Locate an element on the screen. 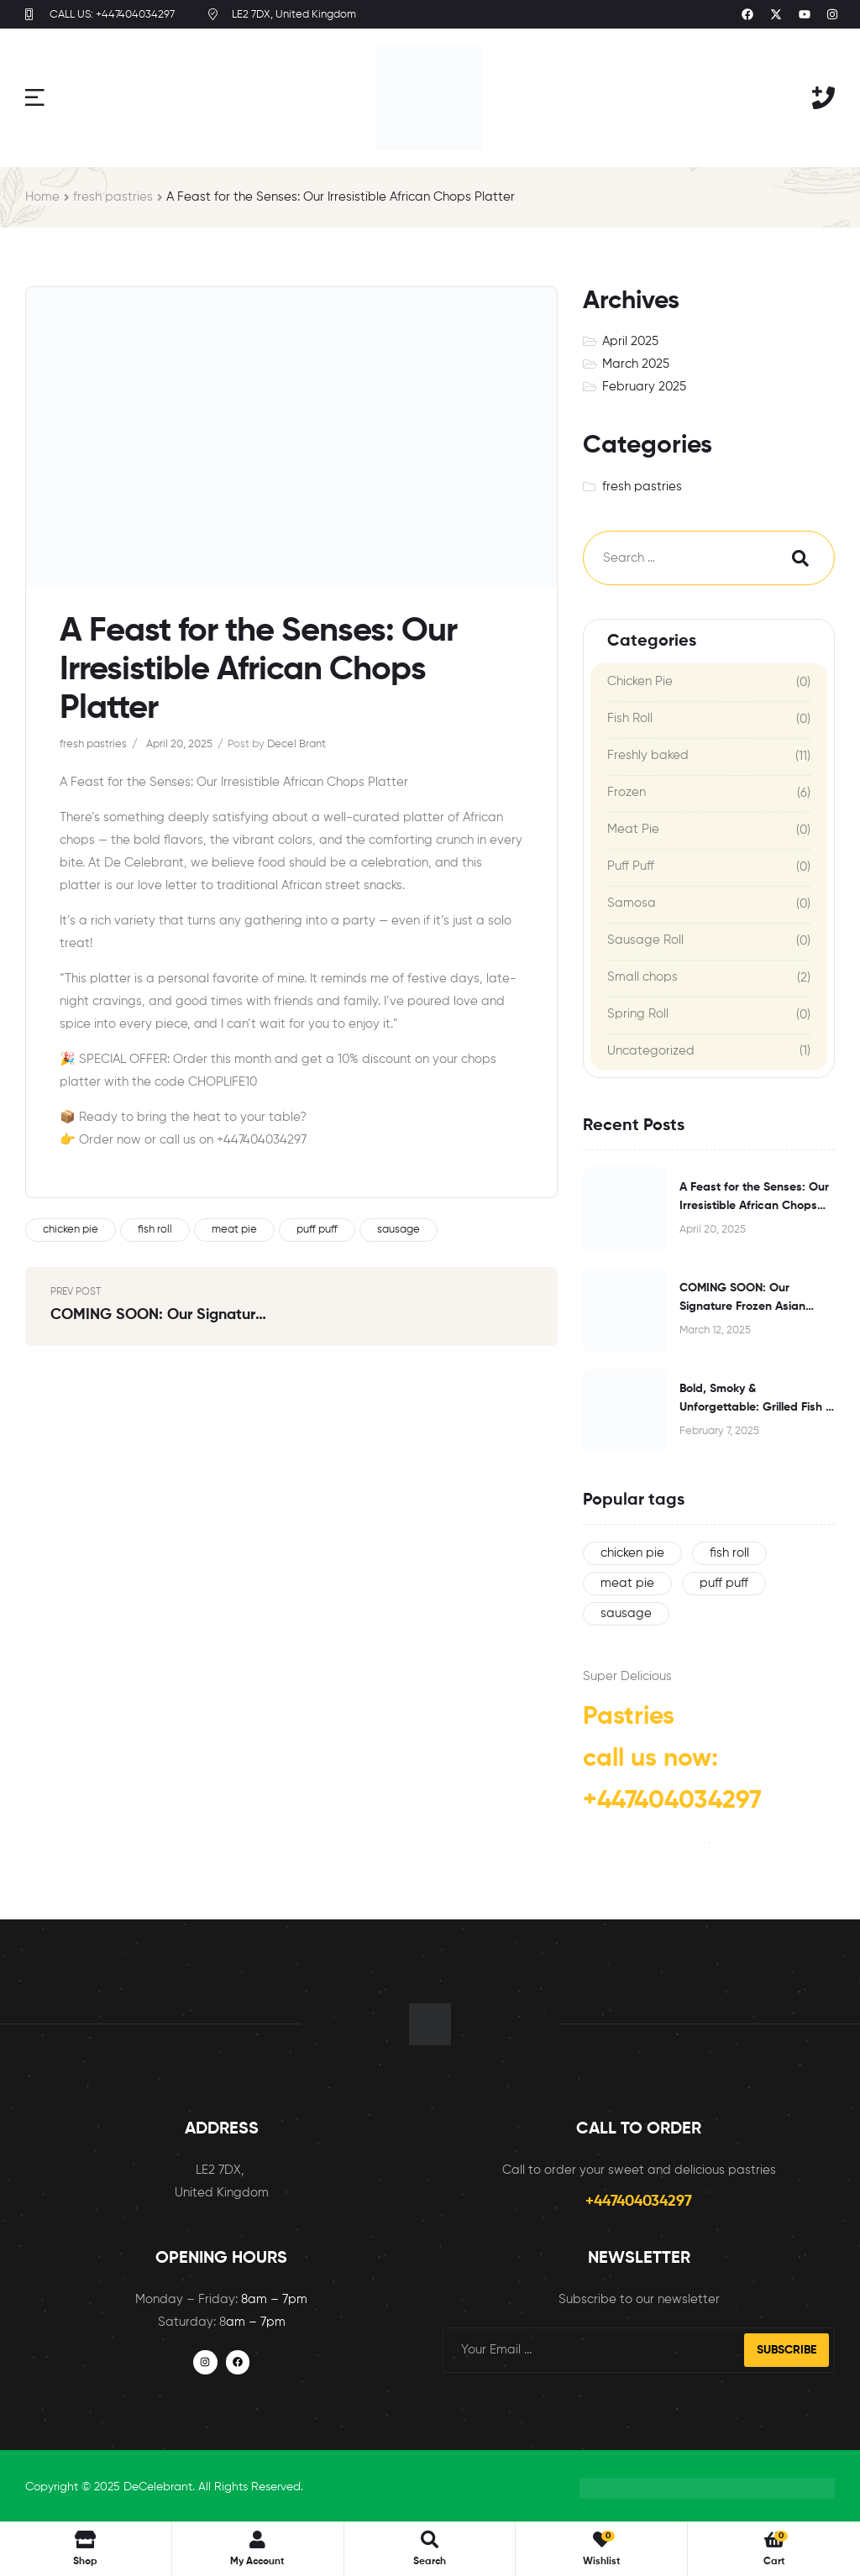 The height and width of the screenshot is (2576, 860). Meat Pie is located at coordinates (633, 829).